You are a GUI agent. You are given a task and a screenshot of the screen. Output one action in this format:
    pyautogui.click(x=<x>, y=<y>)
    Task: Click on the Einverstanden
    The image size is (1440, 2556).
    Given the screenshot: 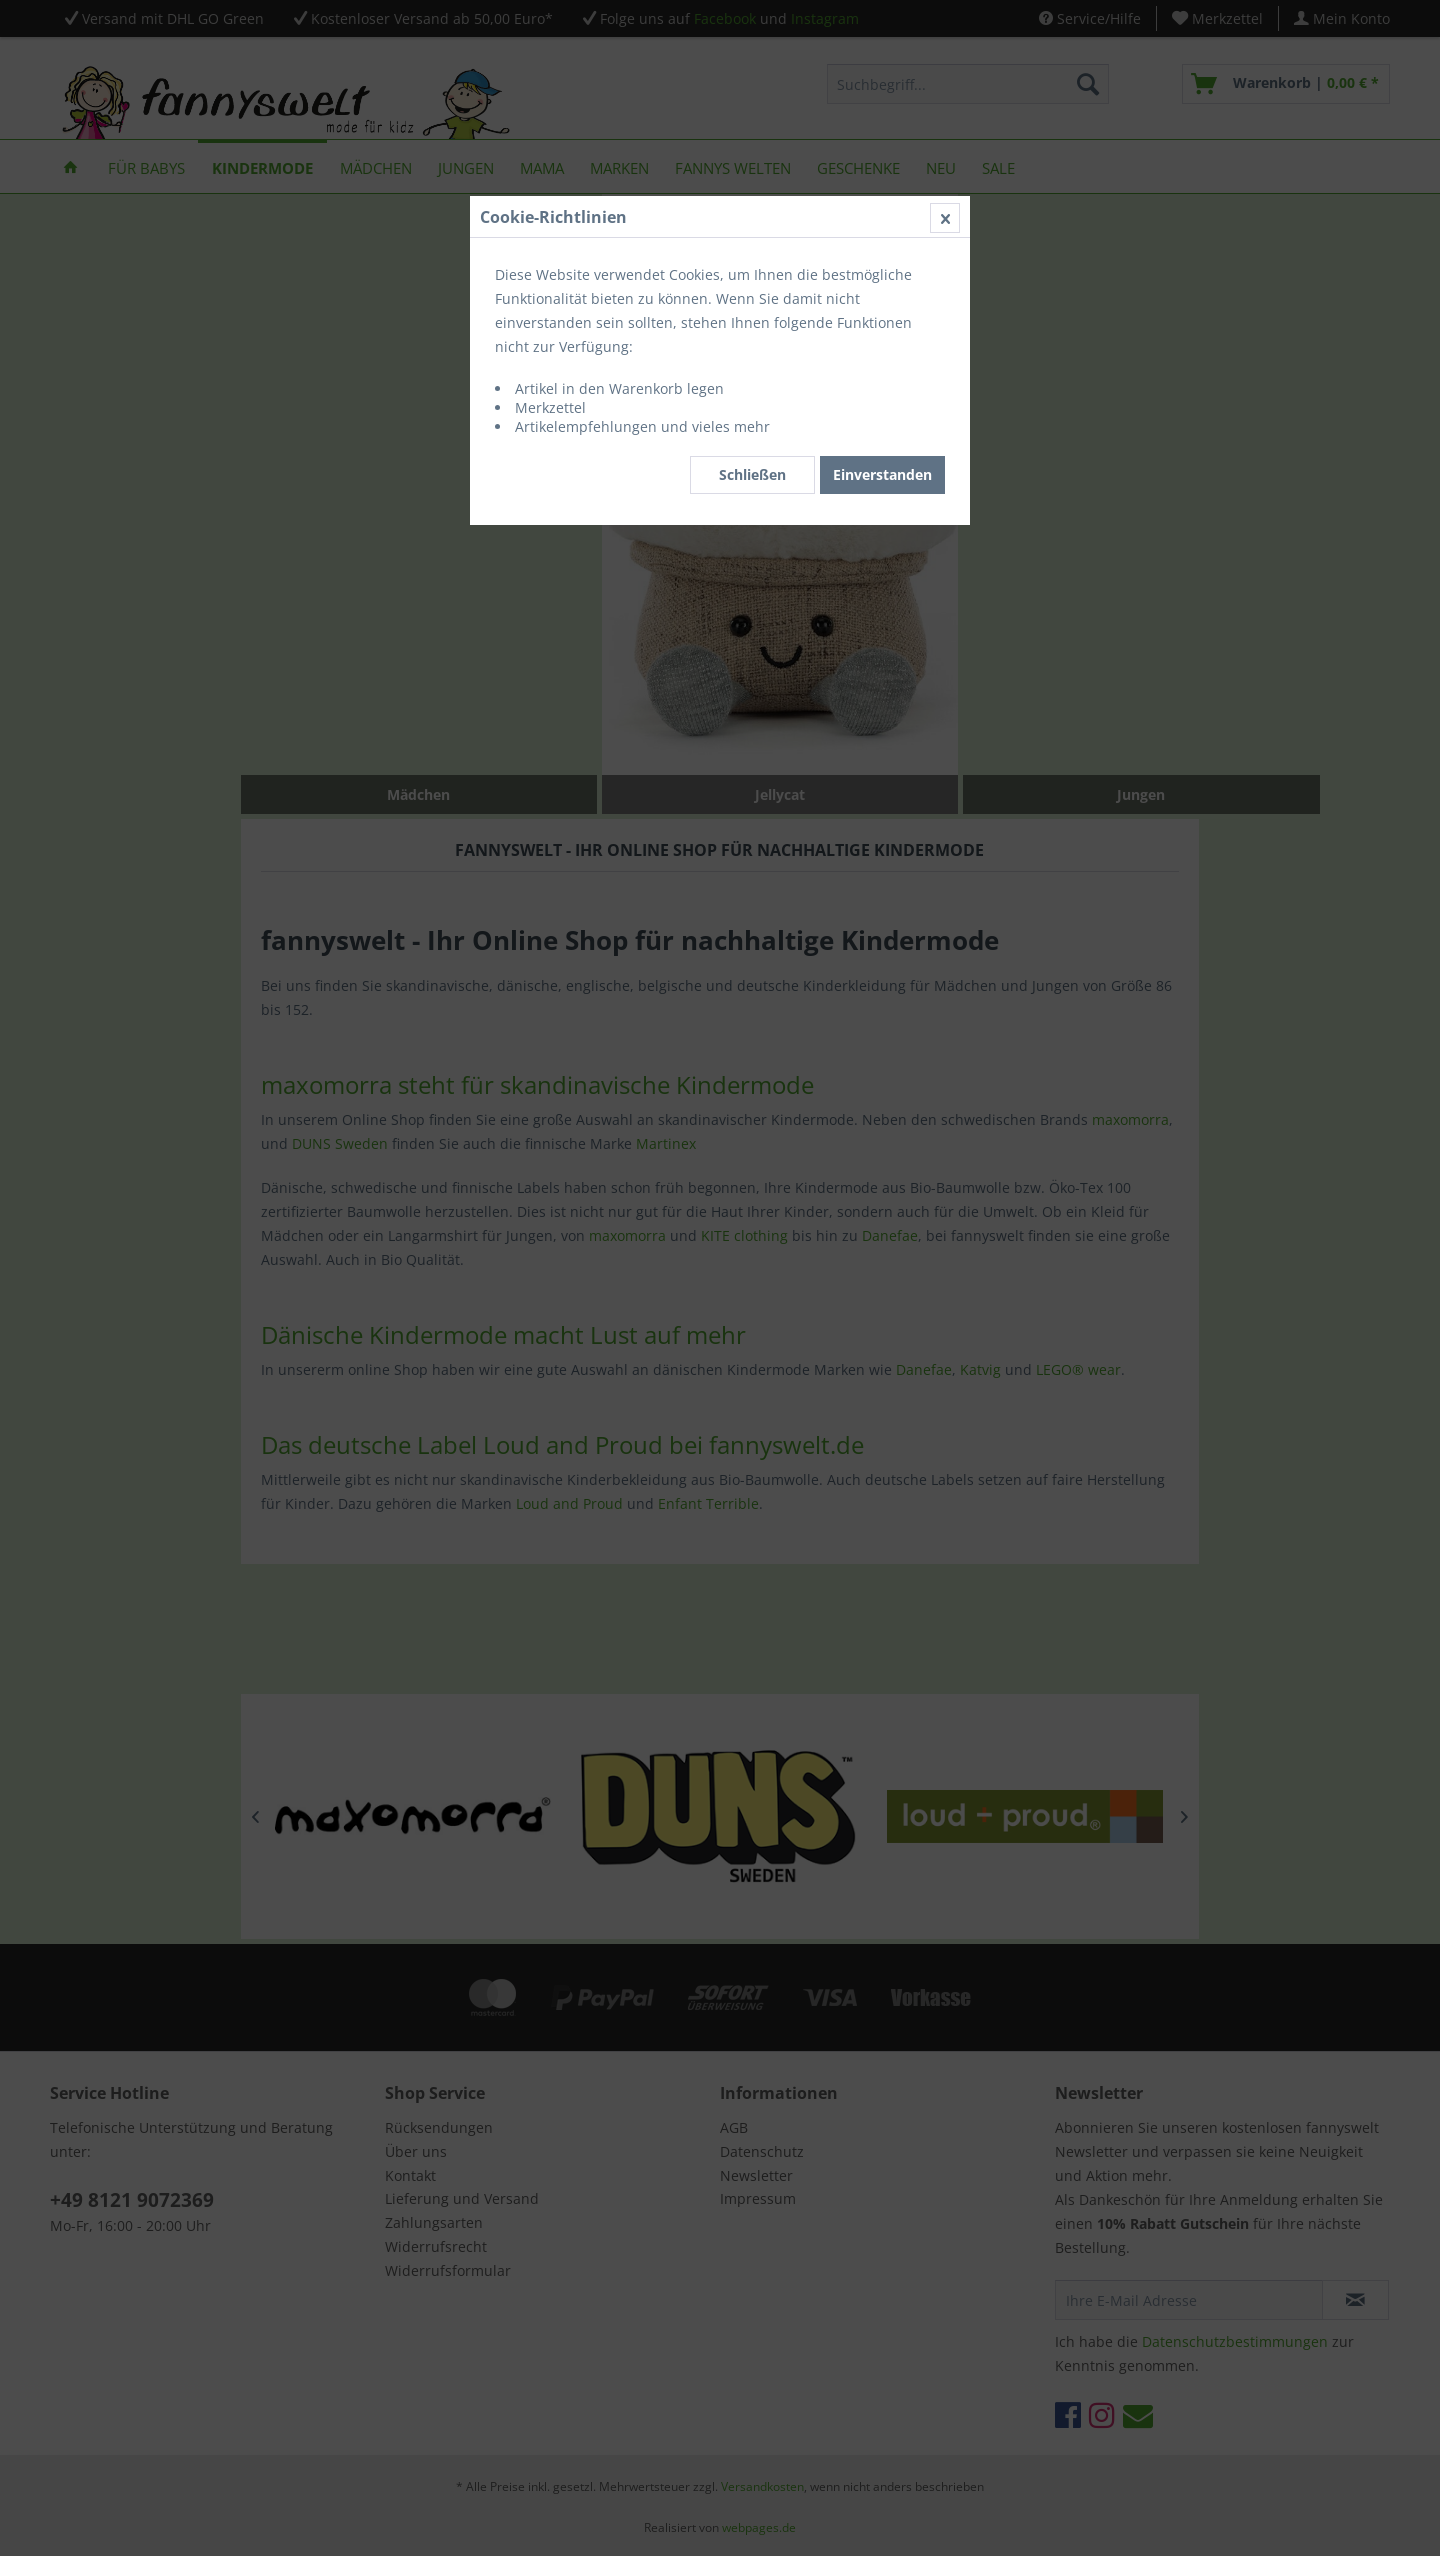 What is the action you would take?
    pyautogui.click(x=882, y=474)
    